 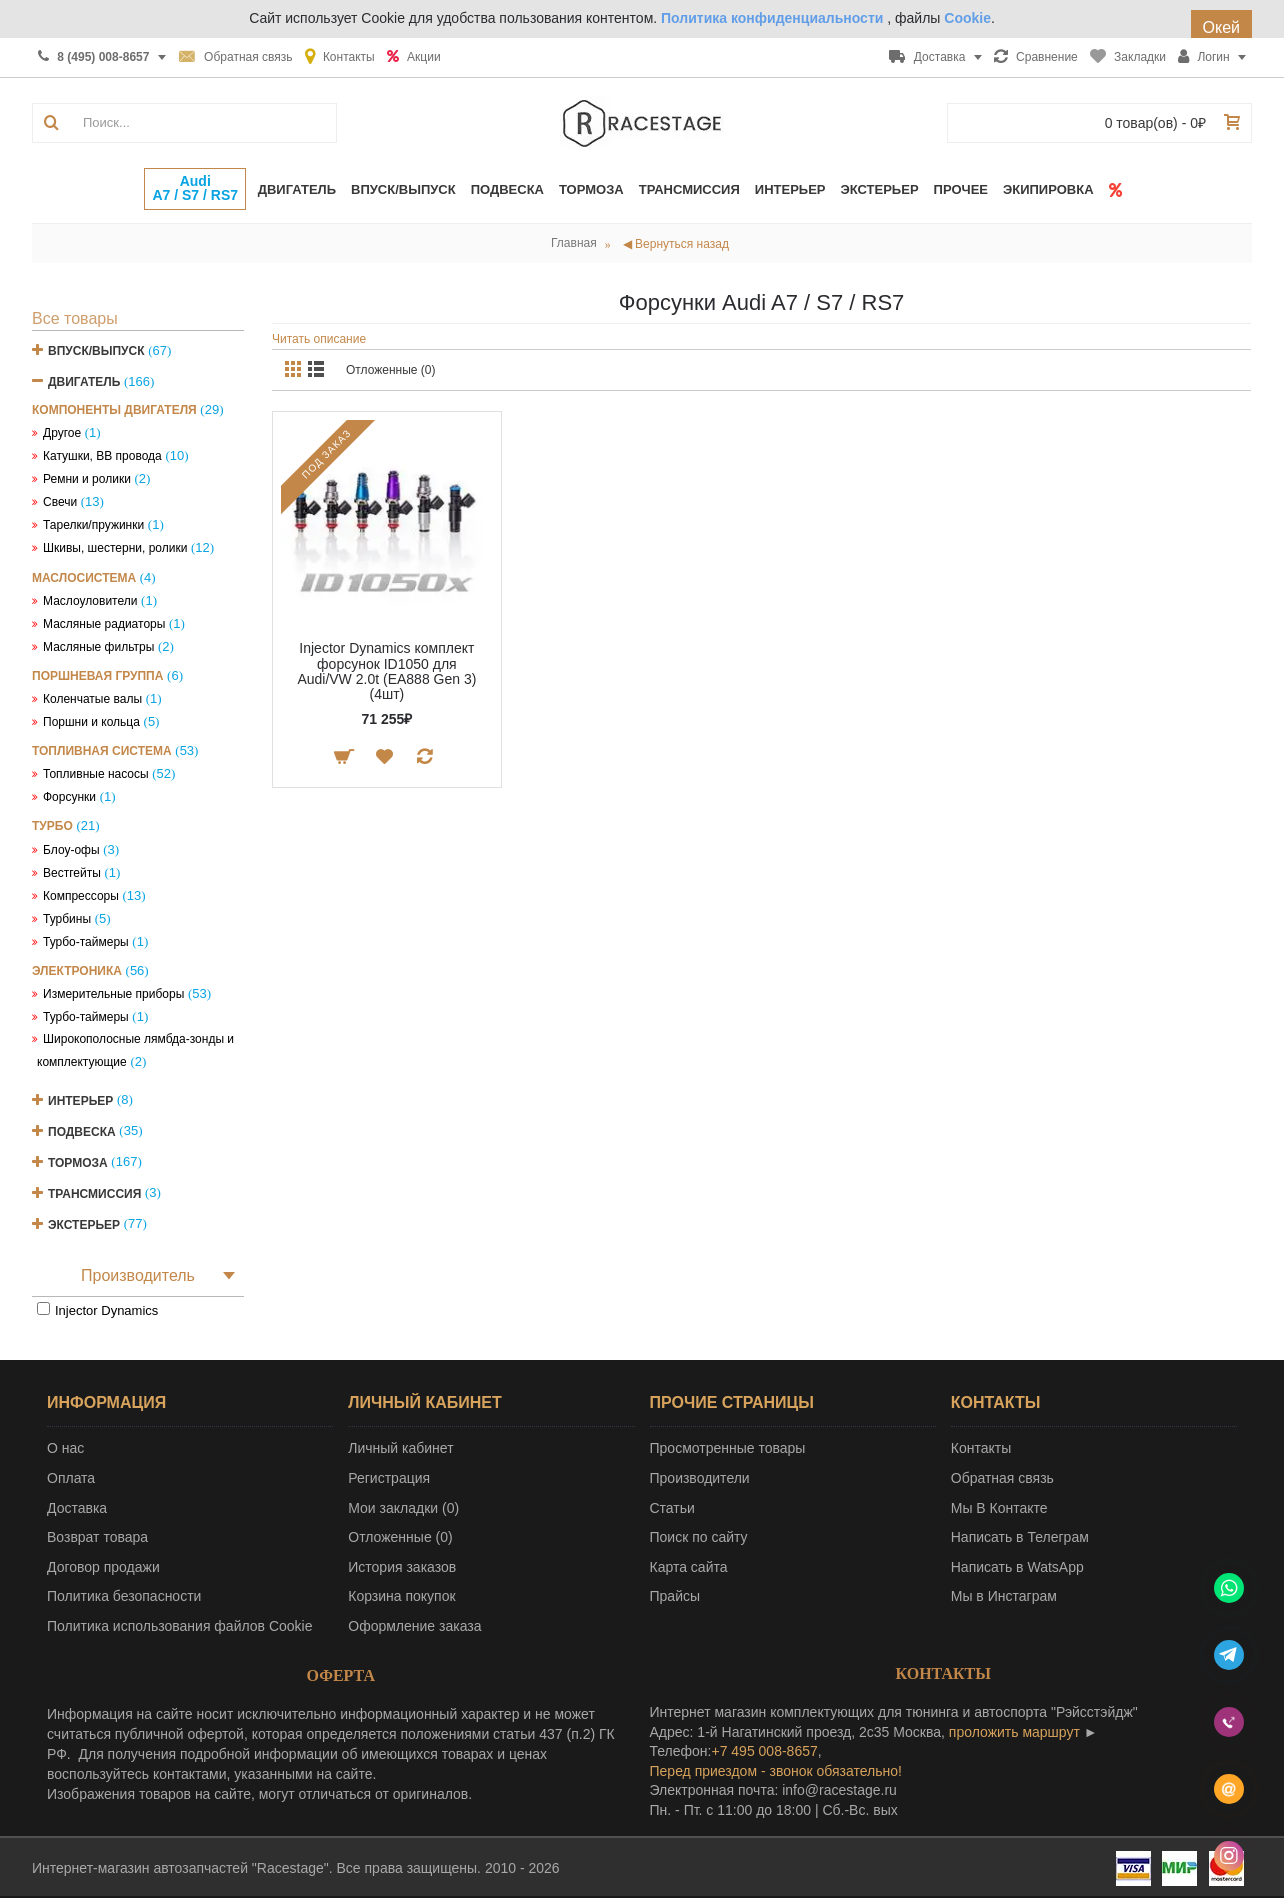 What do you see at coordinates (400, 1448) in the screenshot?
I see `Личный кабинет` at bounding box center [400, 1448].